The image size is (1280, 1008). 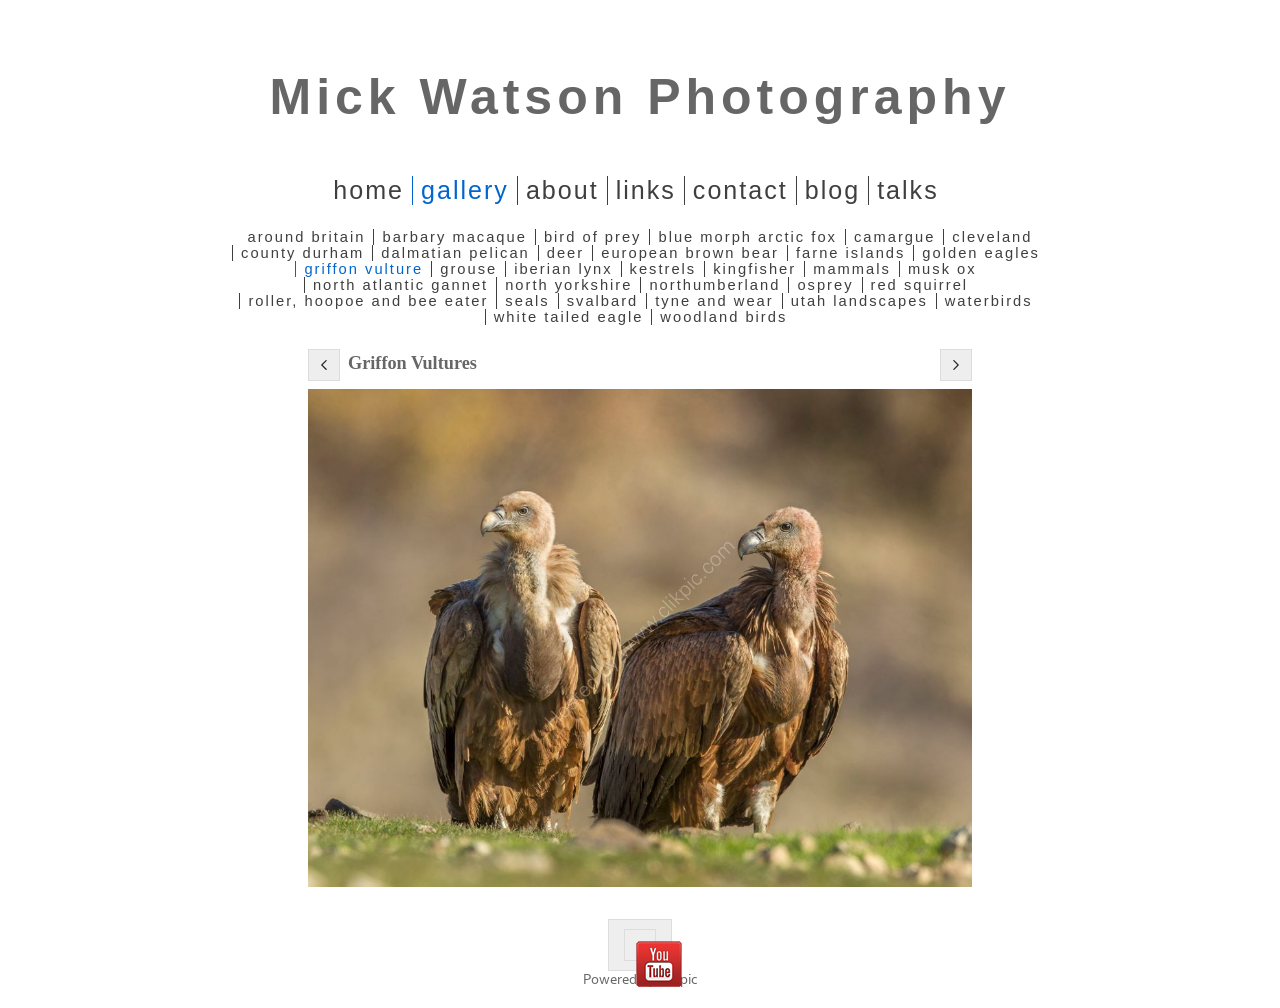 What do you see at coordinates (593, 237) in the screenshot?
I see `Bird of Prey` at bounding box center [593, 237].